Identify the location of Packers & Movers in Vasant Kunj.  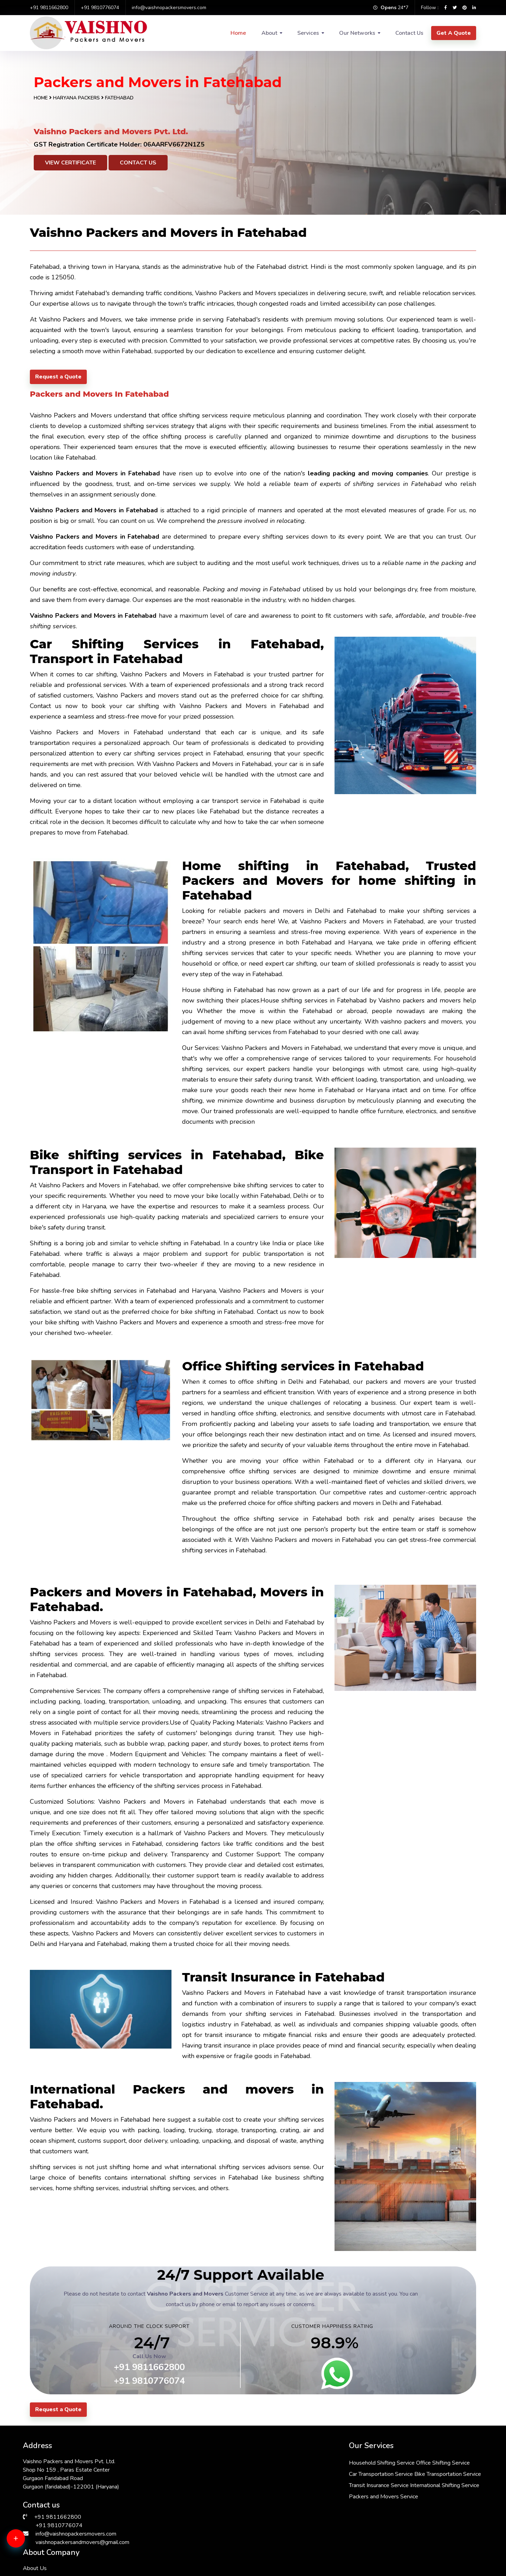
(407, 2562).